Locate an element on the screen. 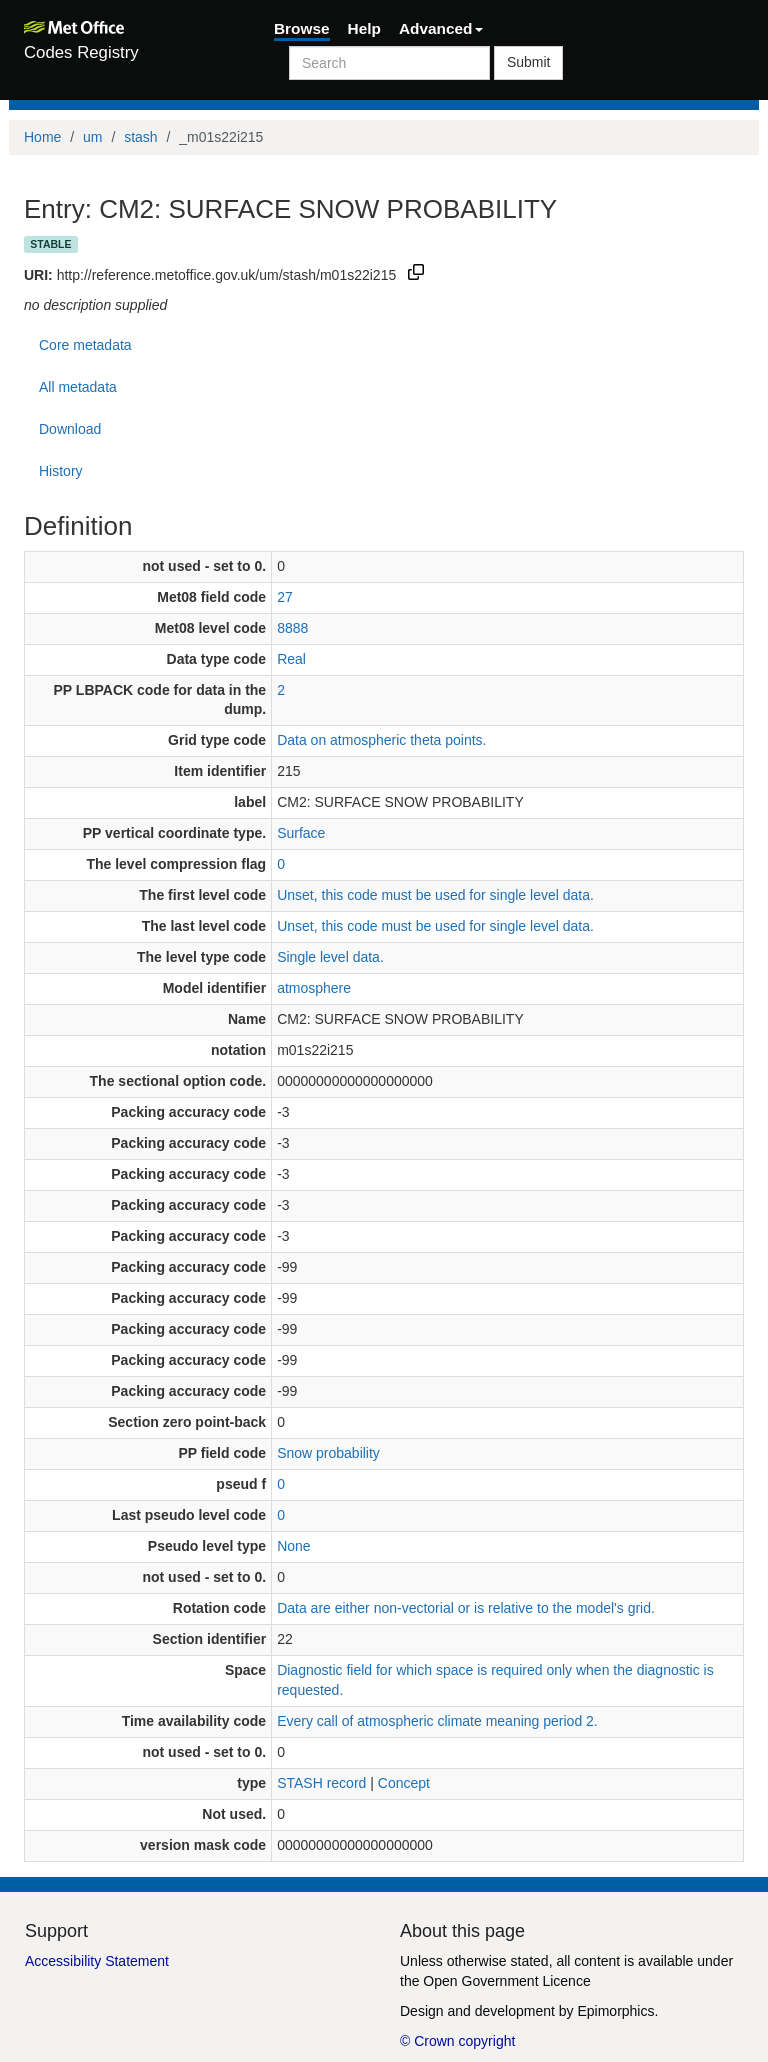 The height and width of the screenshot is (2062, 768). Snow probability is located at coordinates (328, 1453).